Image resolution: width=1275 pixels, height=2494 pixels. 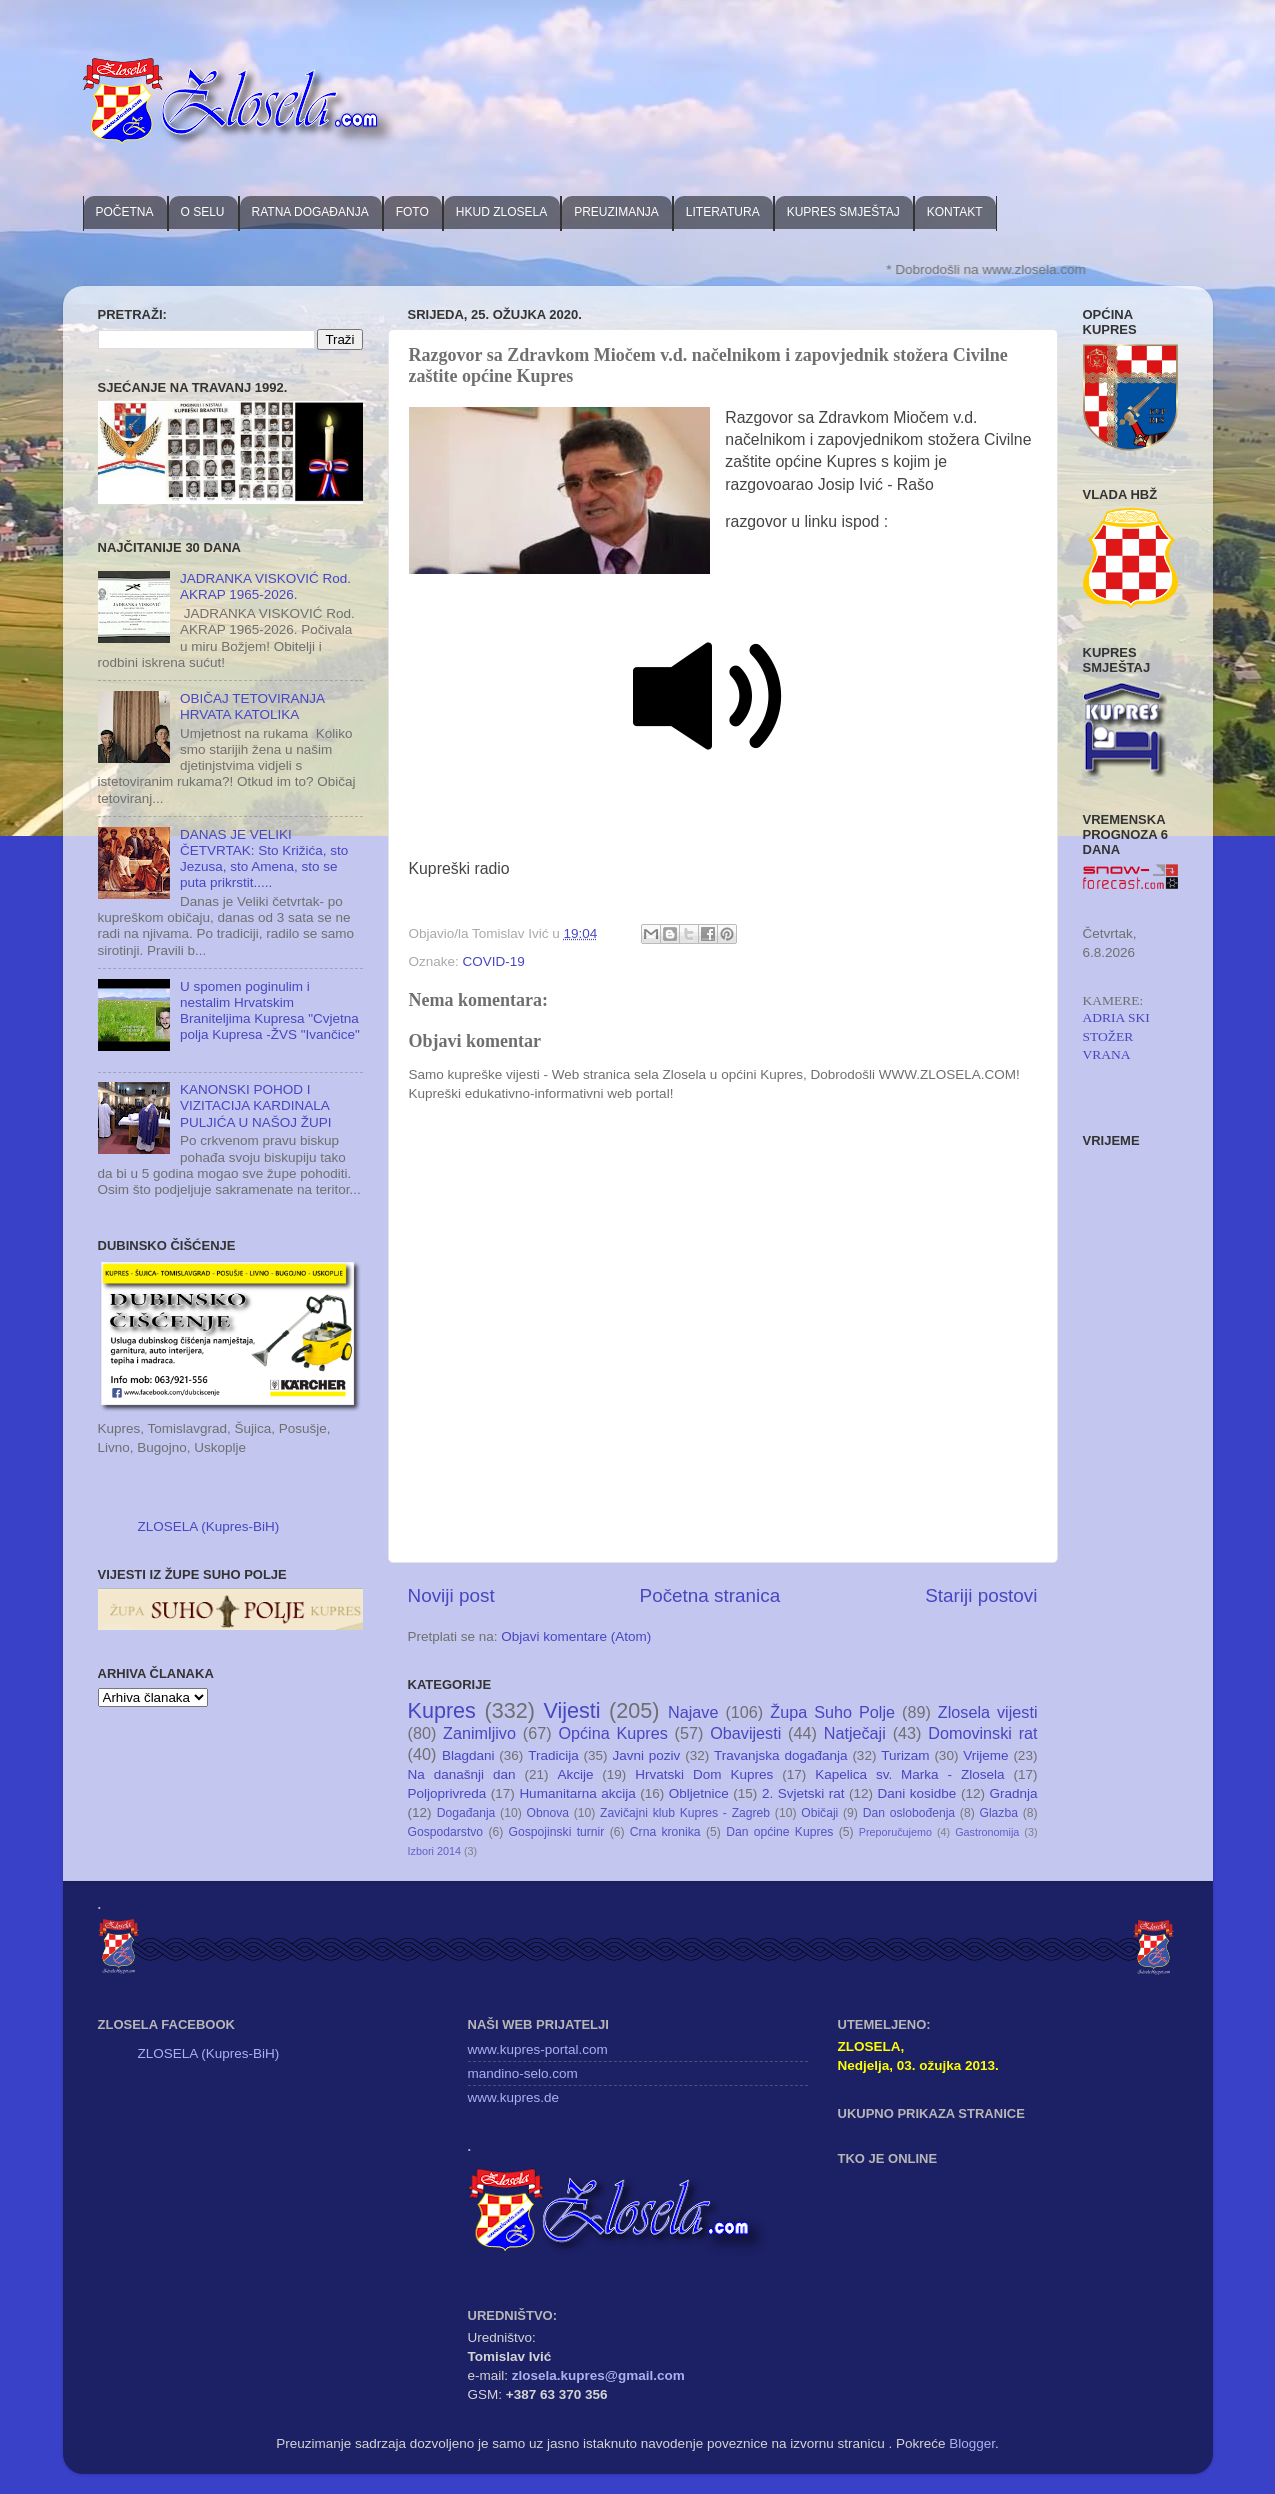 What do you see at coordinates (803, 1793) in the screenshot?
I see `2. Svjetski rat` at bounding box center [803, 1793].